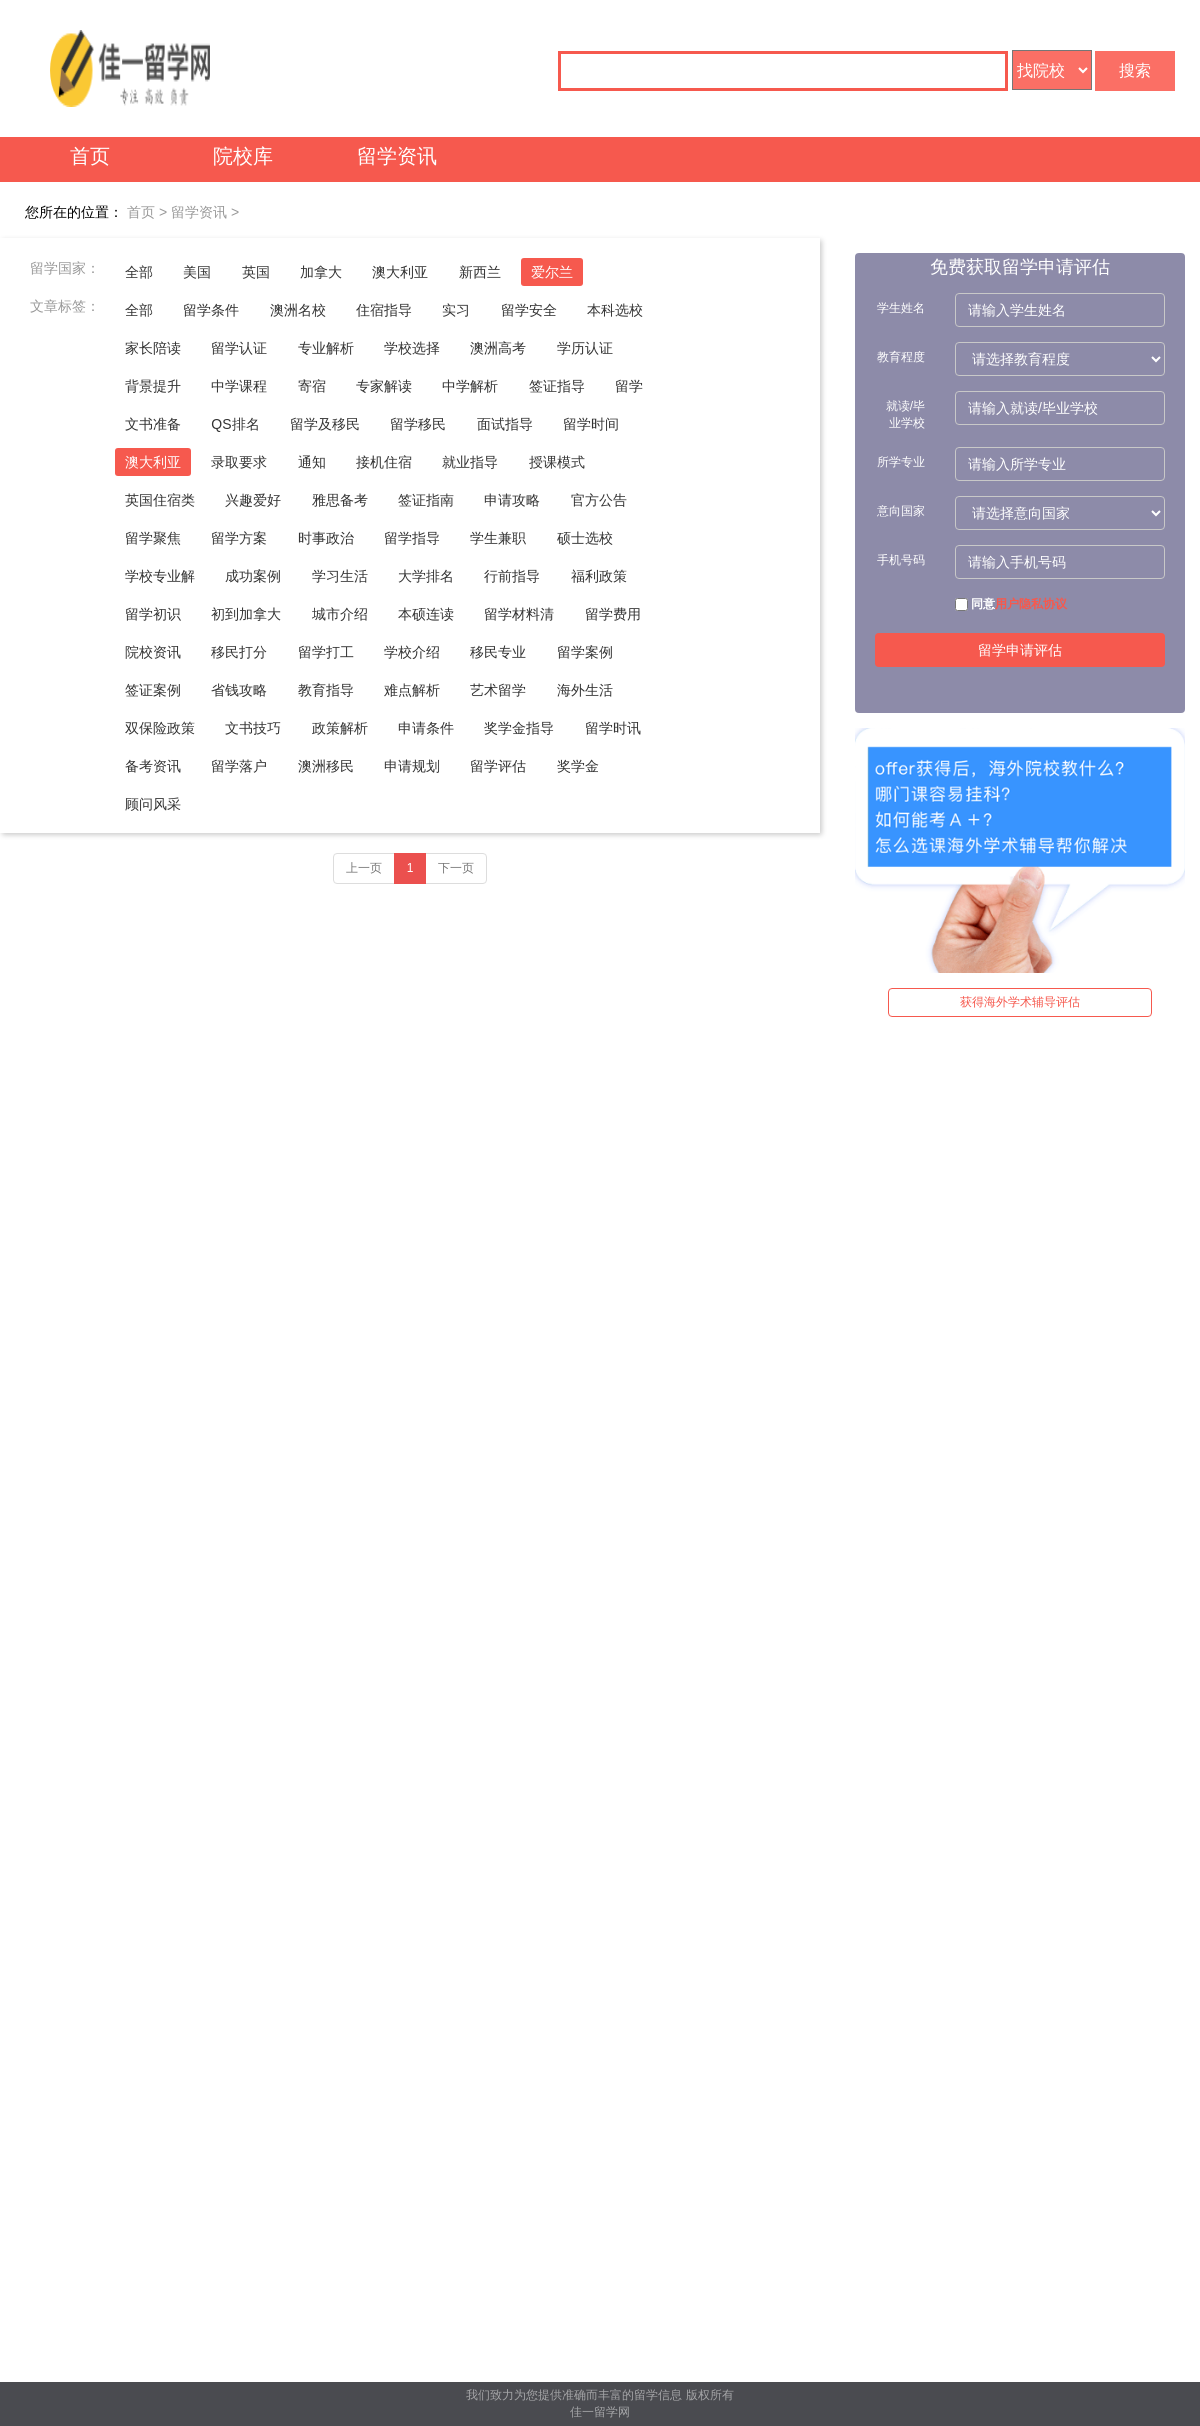 This screenshot has width=1200, height=2426. What do you see at coordinates (253, 500) in the screenshot?
I see `兴趣爱好` at bounding box center [253, 500].